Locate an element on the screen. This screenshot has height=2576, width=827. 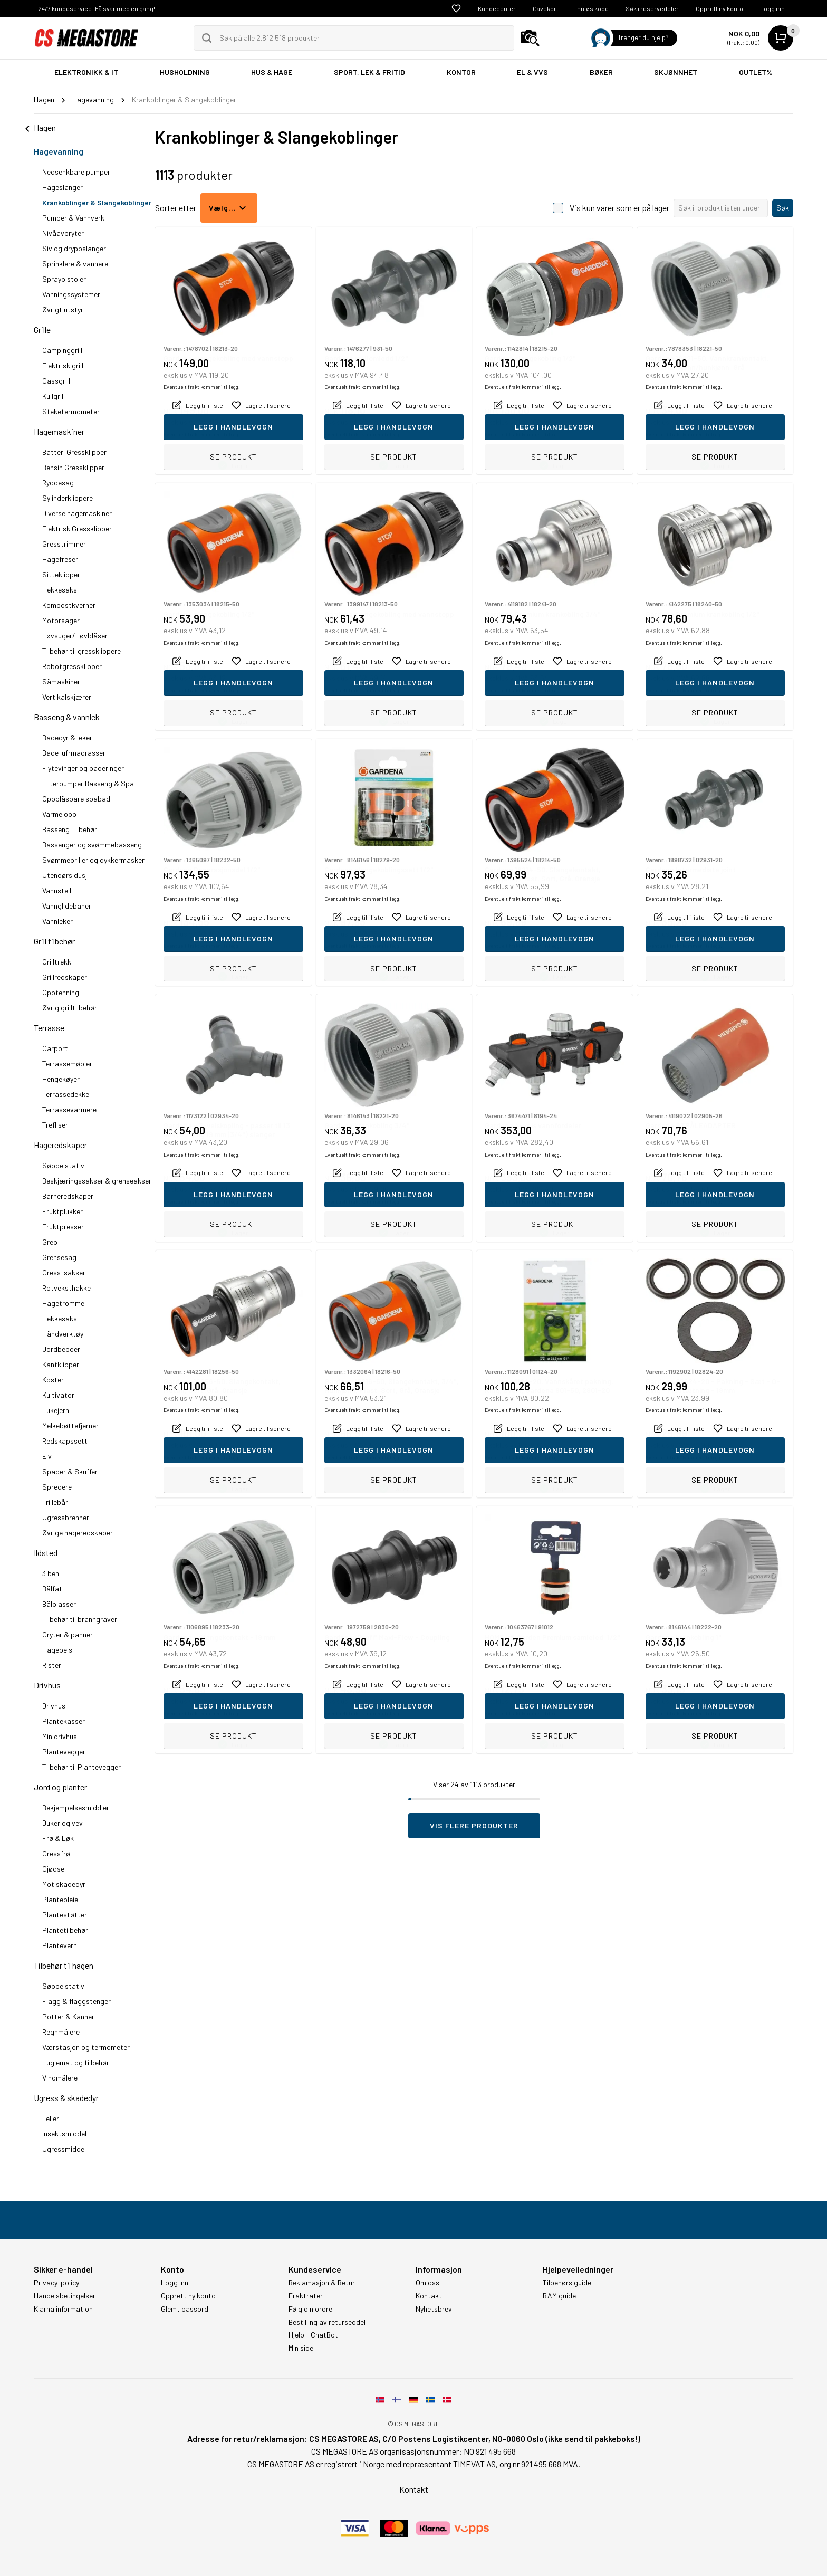
Terrassedekke is located at coordinates (65, 1094).